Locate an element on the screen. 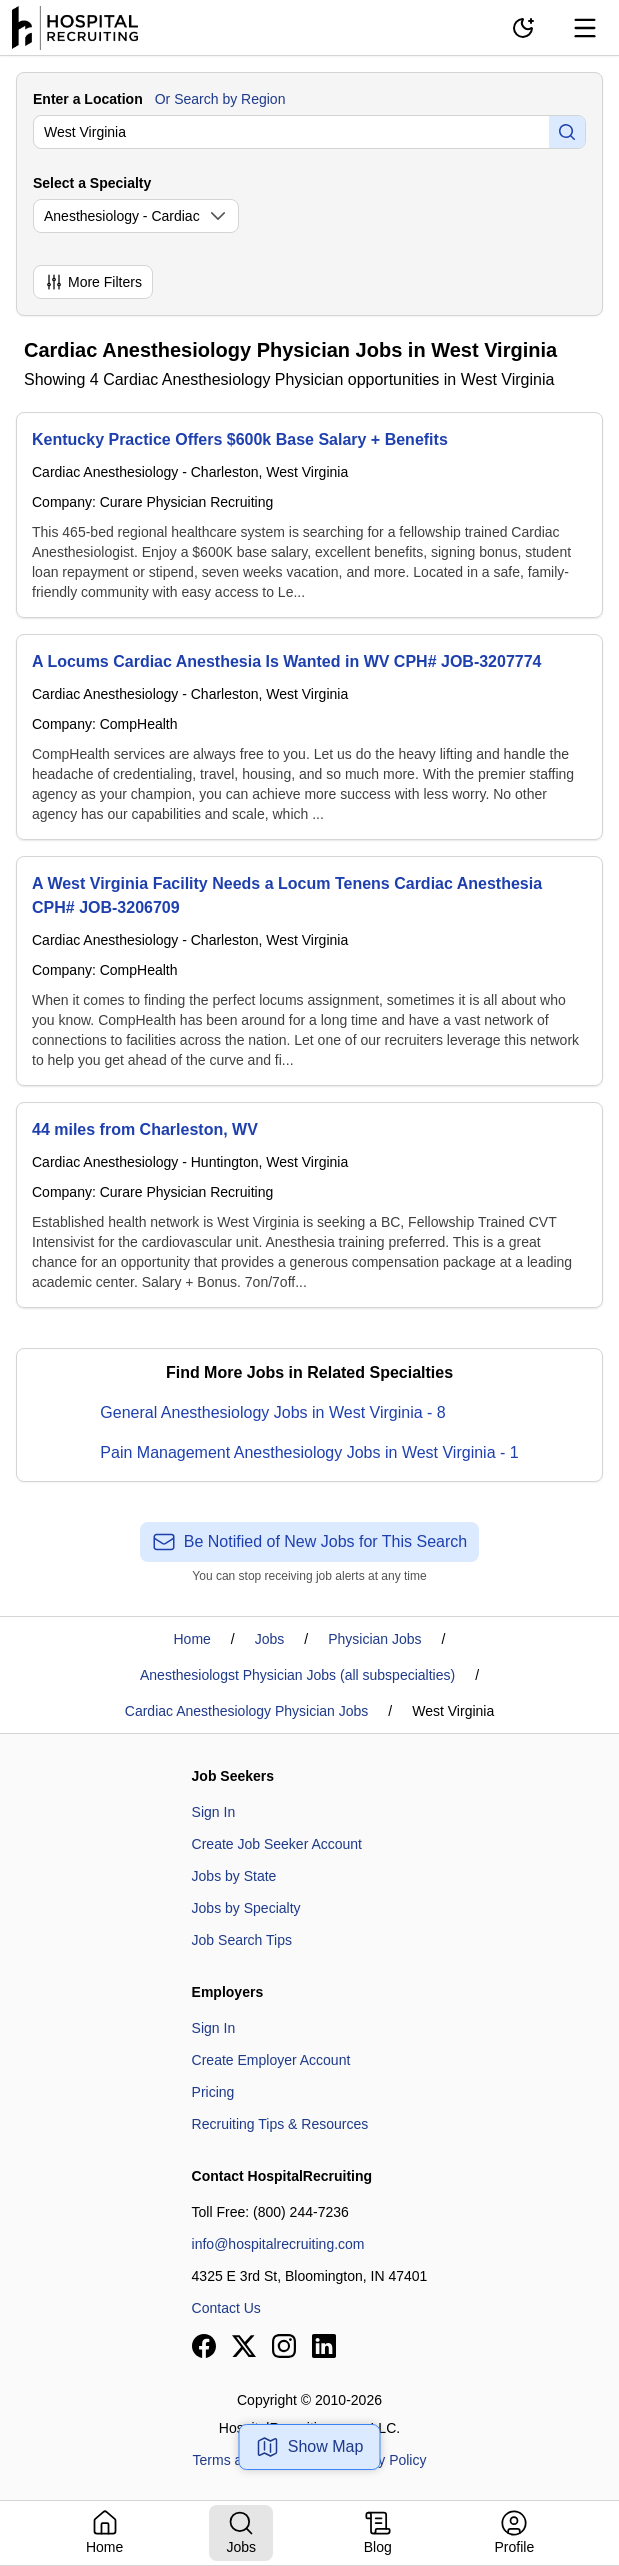 The width and height of the screenshot is (619, 2566). Cardiac Anesthesiology Physician Jobs is located at coordinates (247, 1711).